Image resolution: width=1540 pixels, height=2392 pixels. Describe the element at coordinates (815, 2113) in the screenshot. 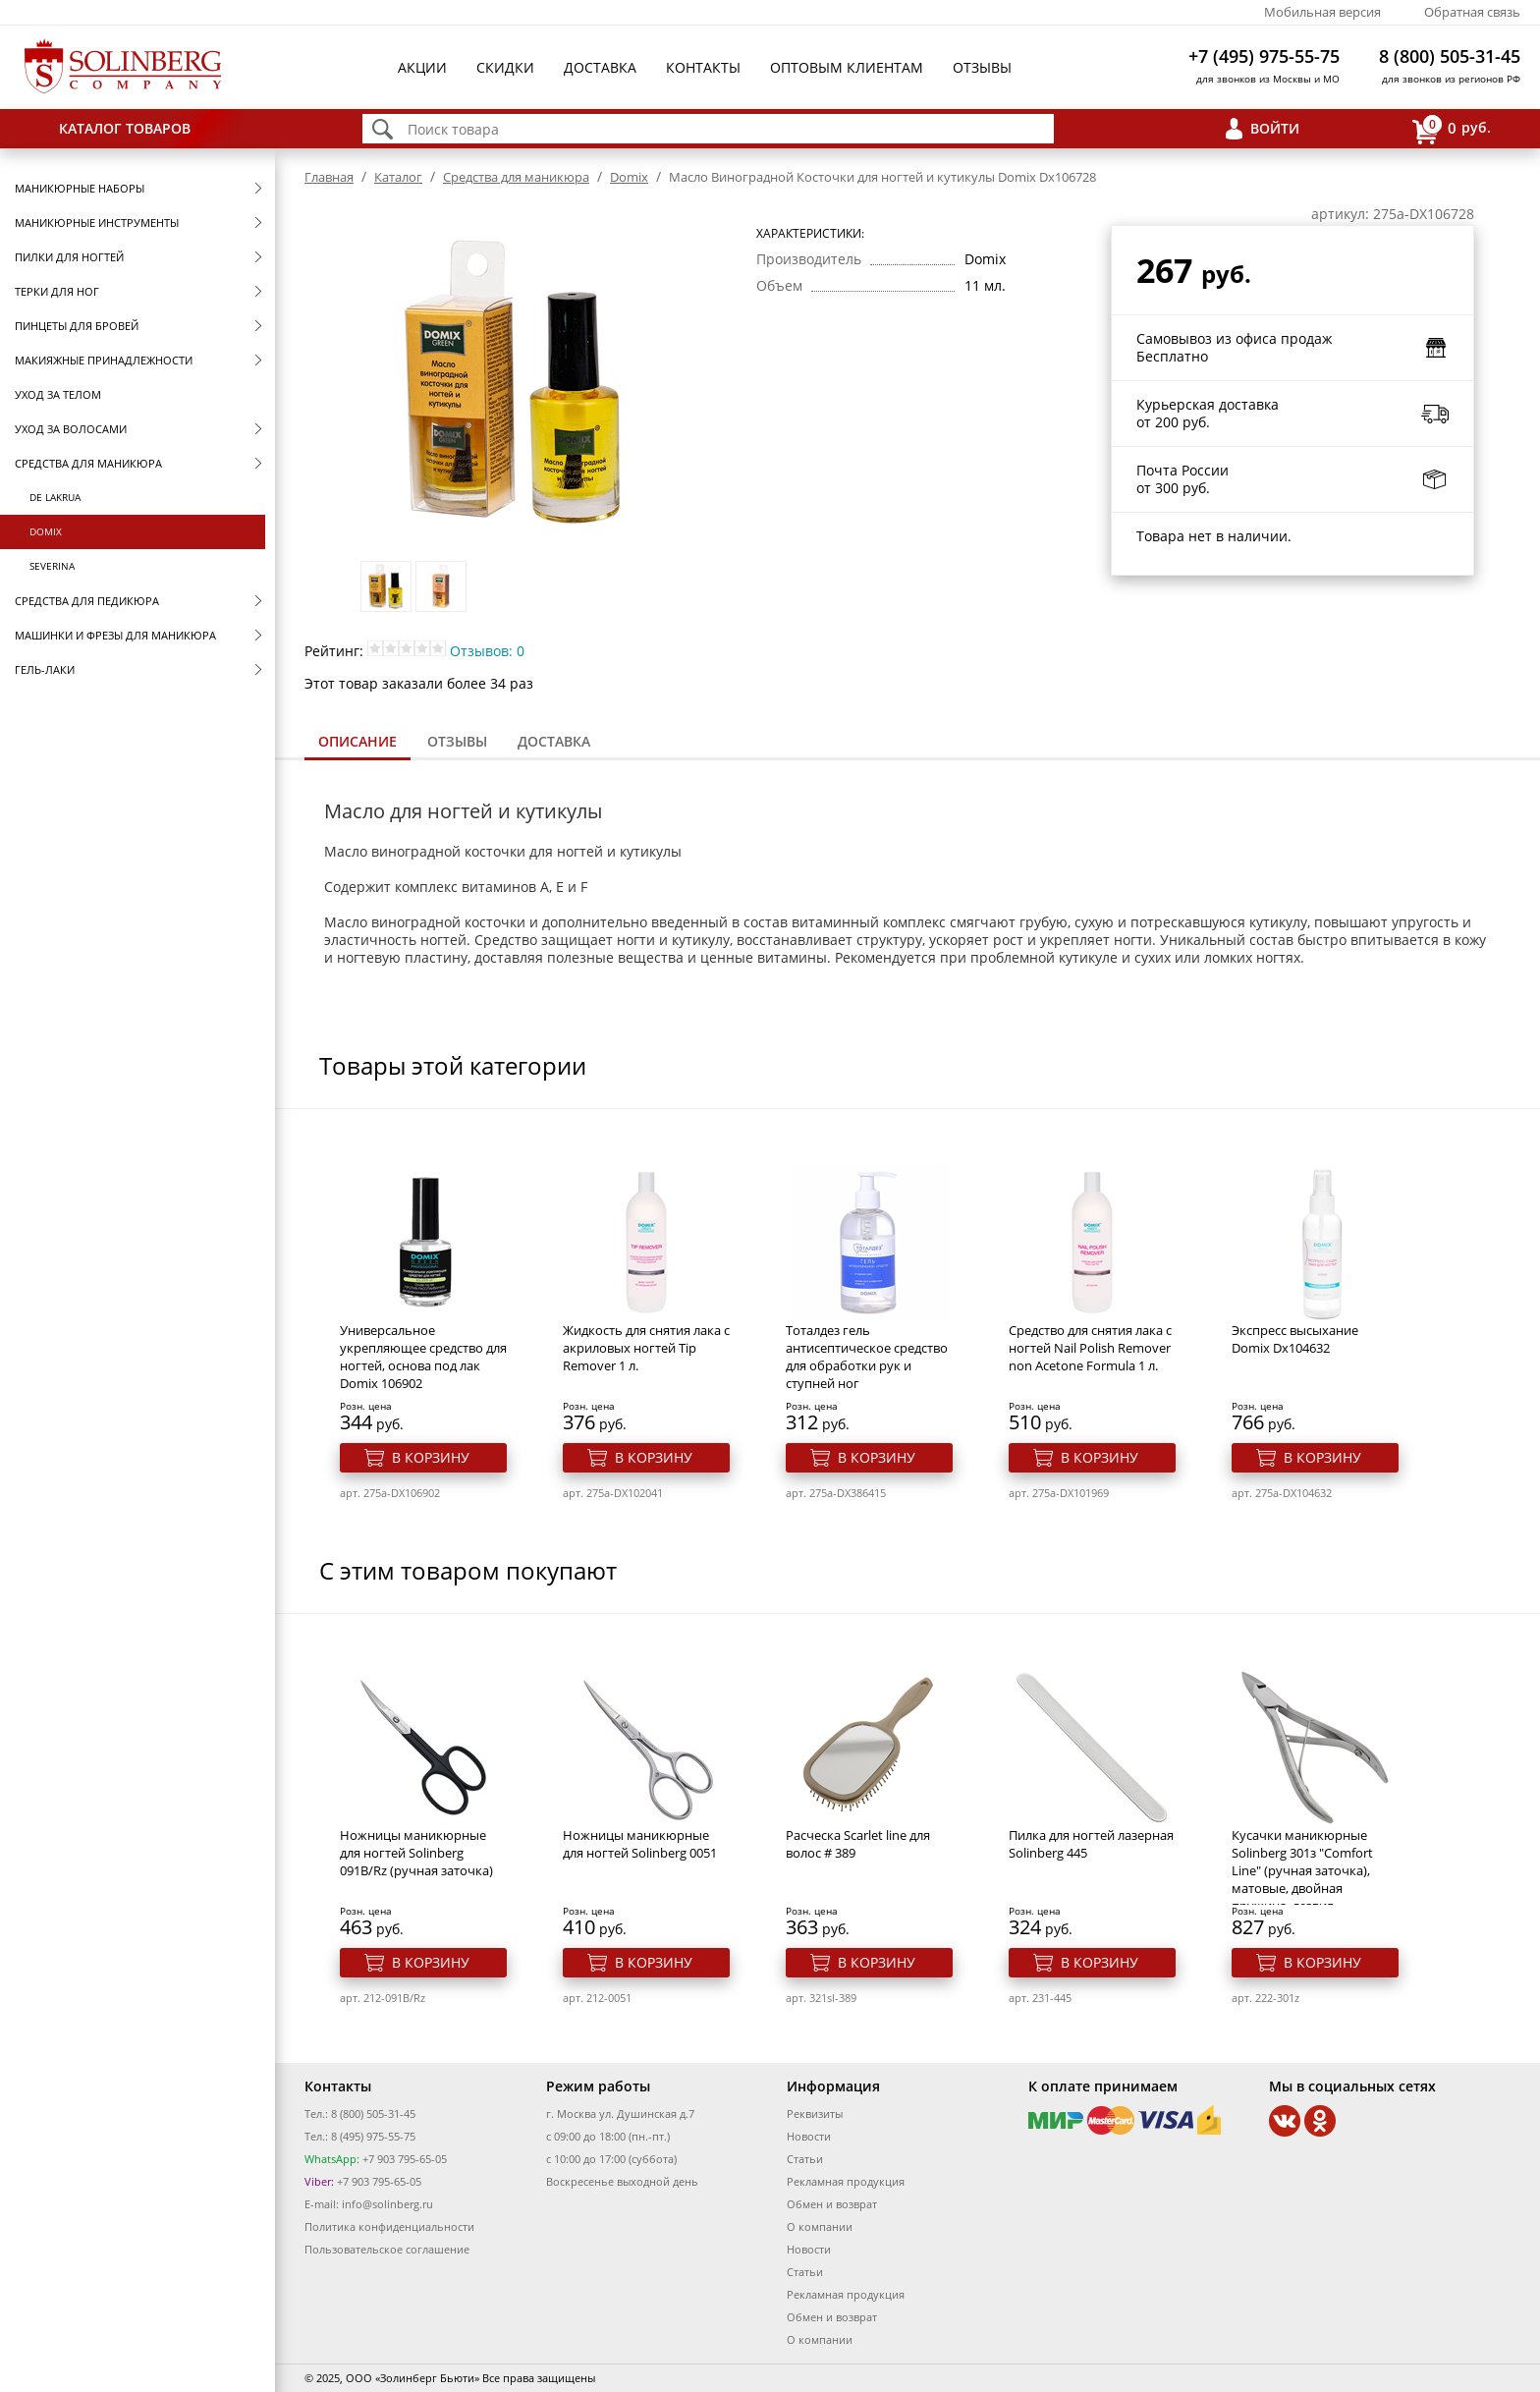

I see `Реквизиты` at that location.